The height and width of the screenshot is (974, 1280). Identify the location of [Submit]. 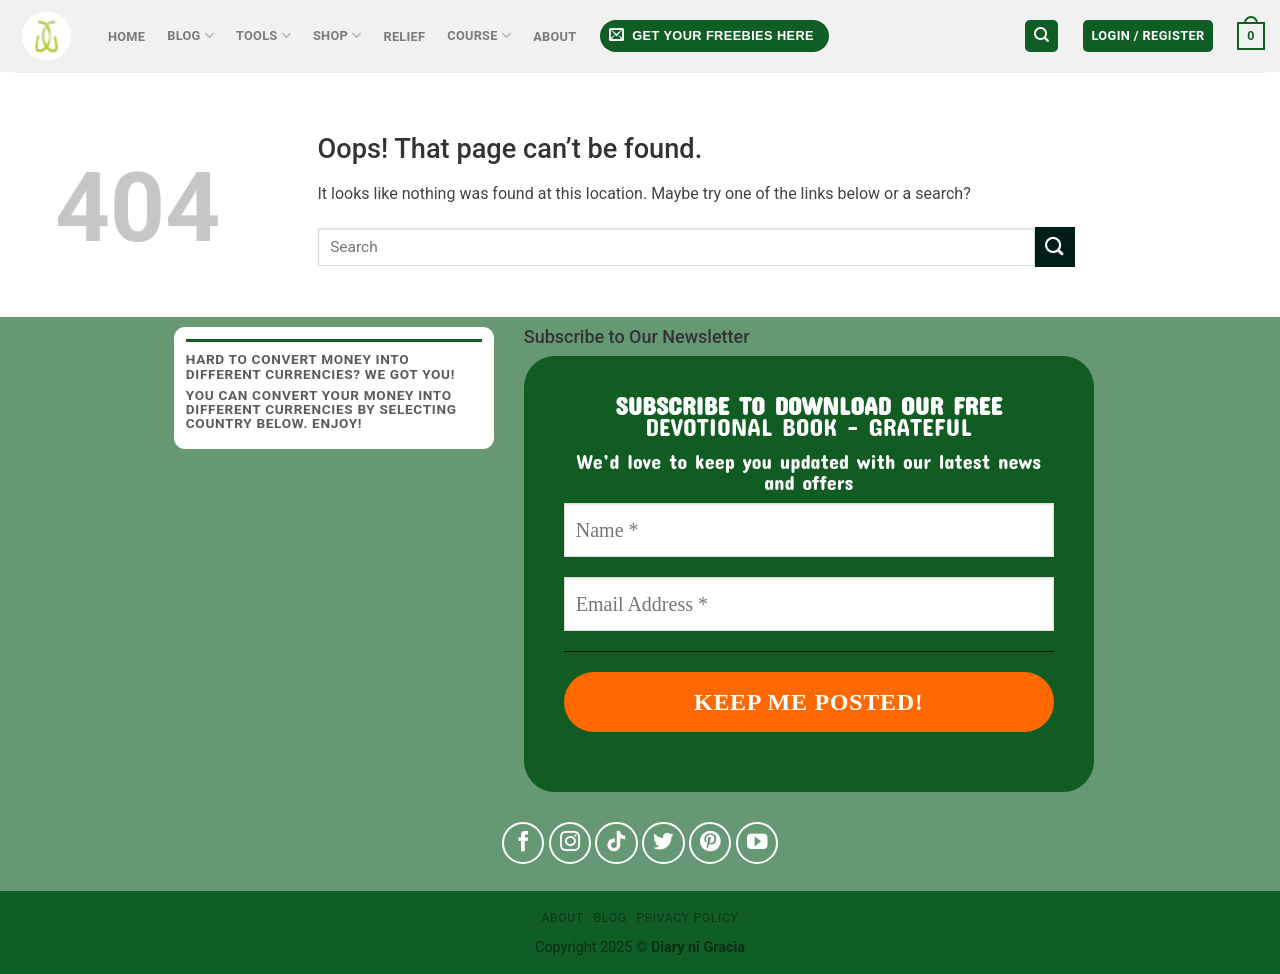
(1055, 246).